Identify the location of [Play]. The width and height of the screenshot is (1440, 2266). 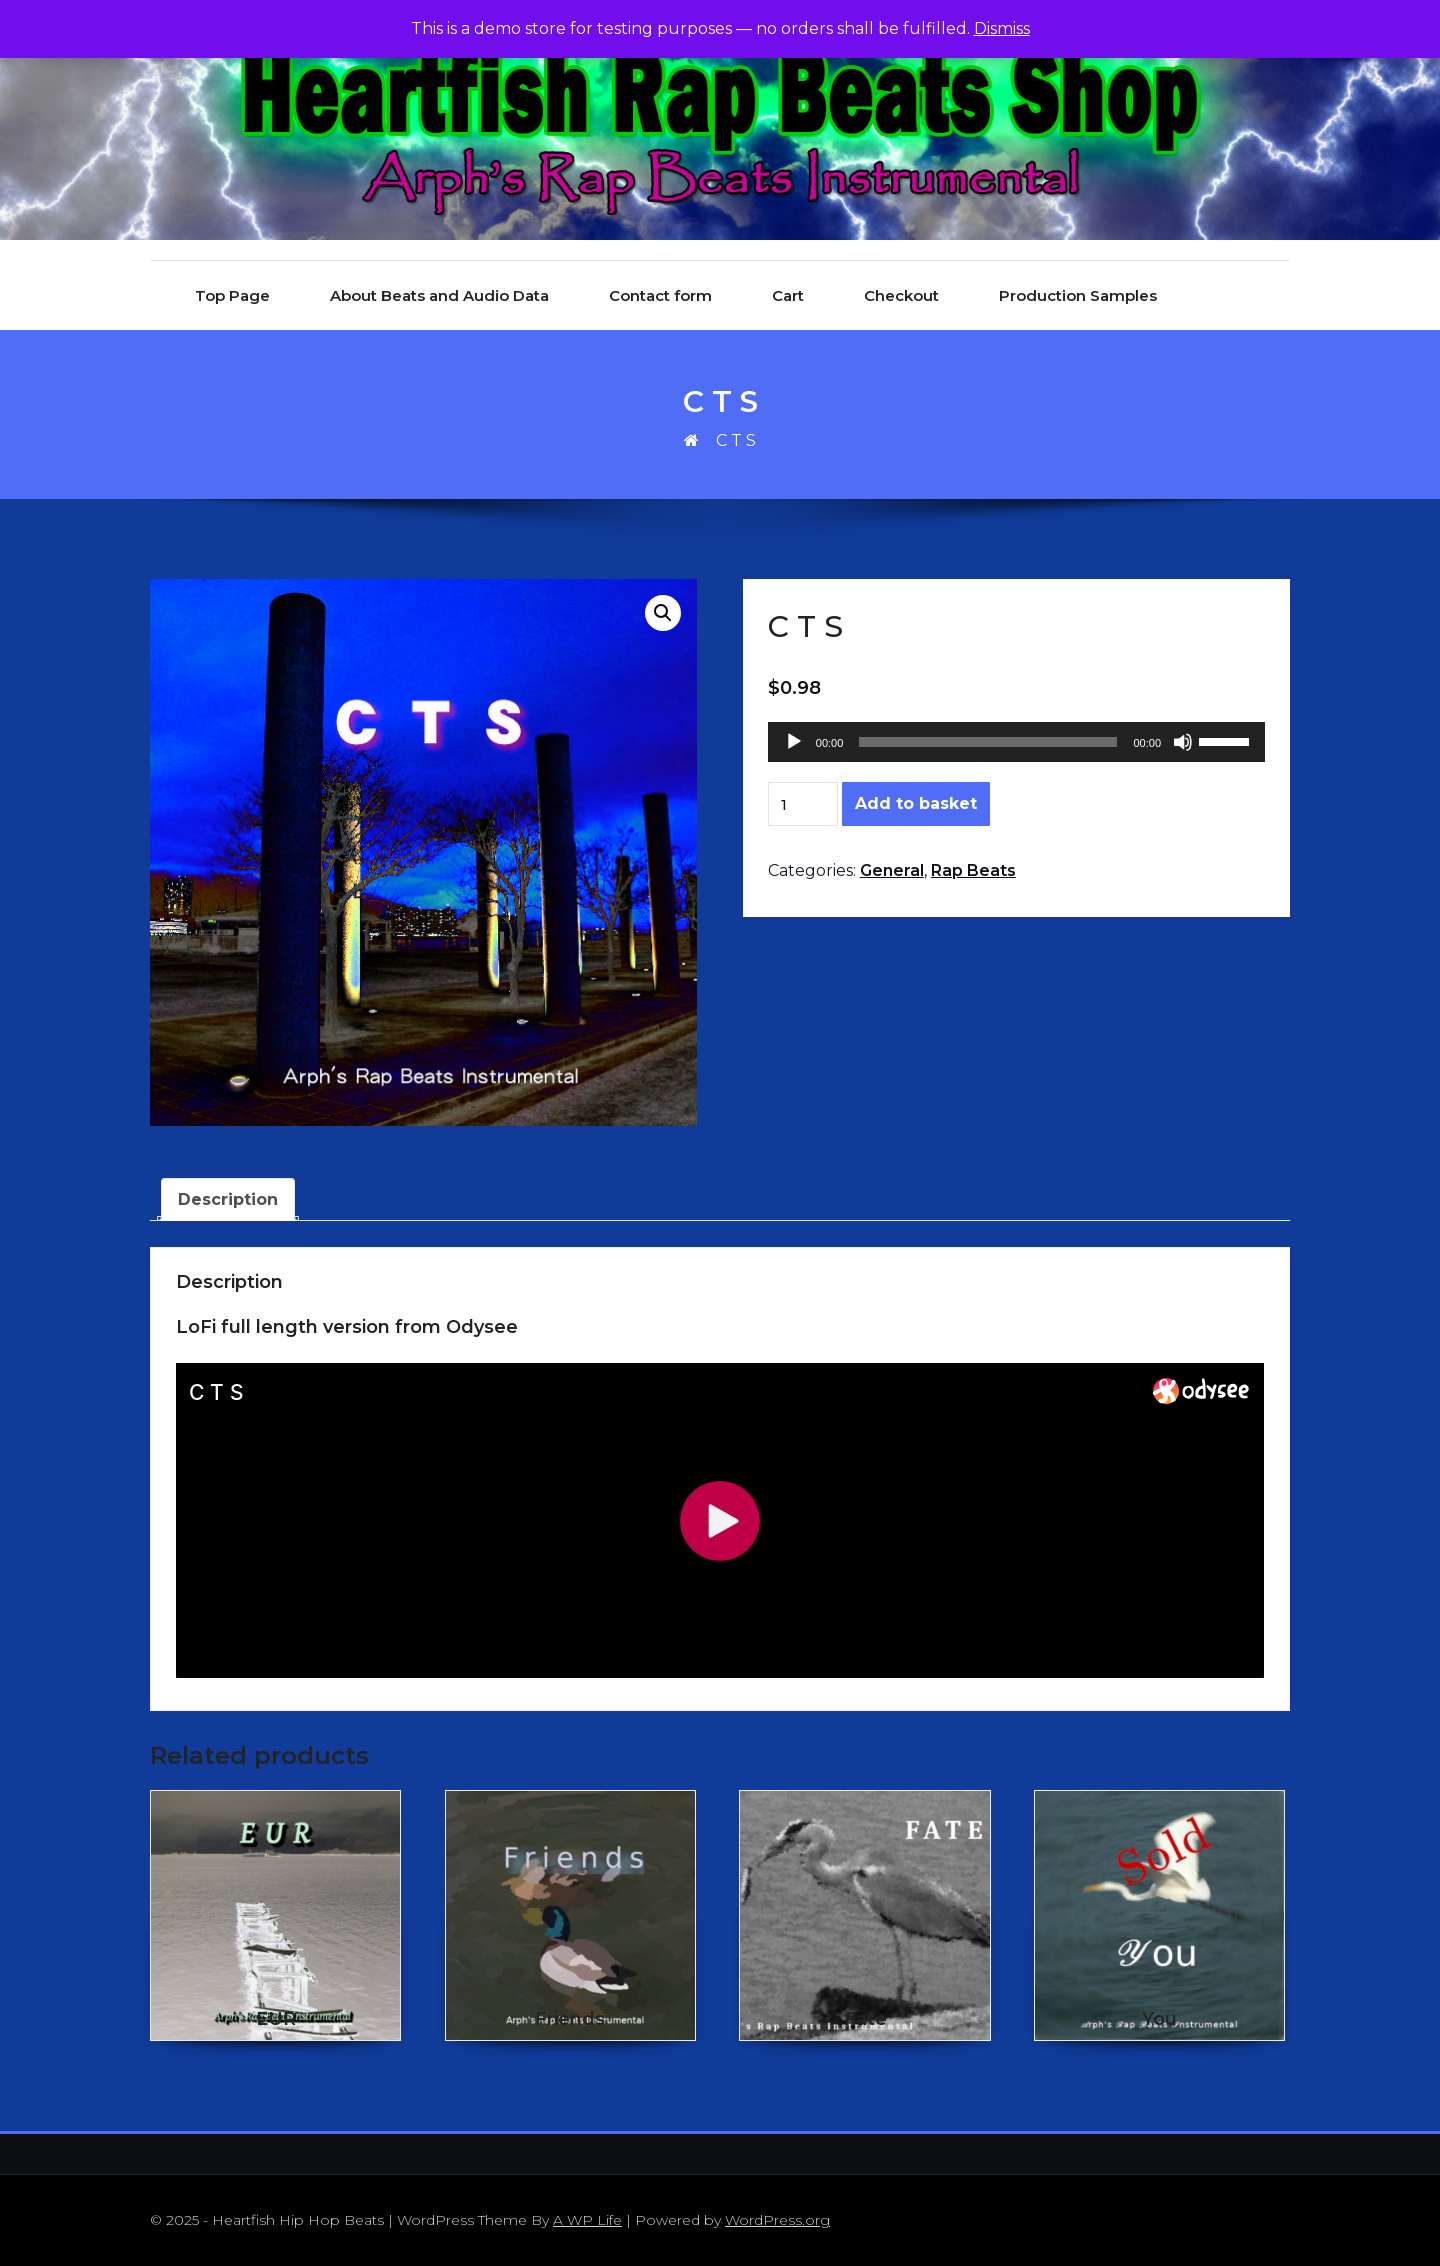
(794, 742).